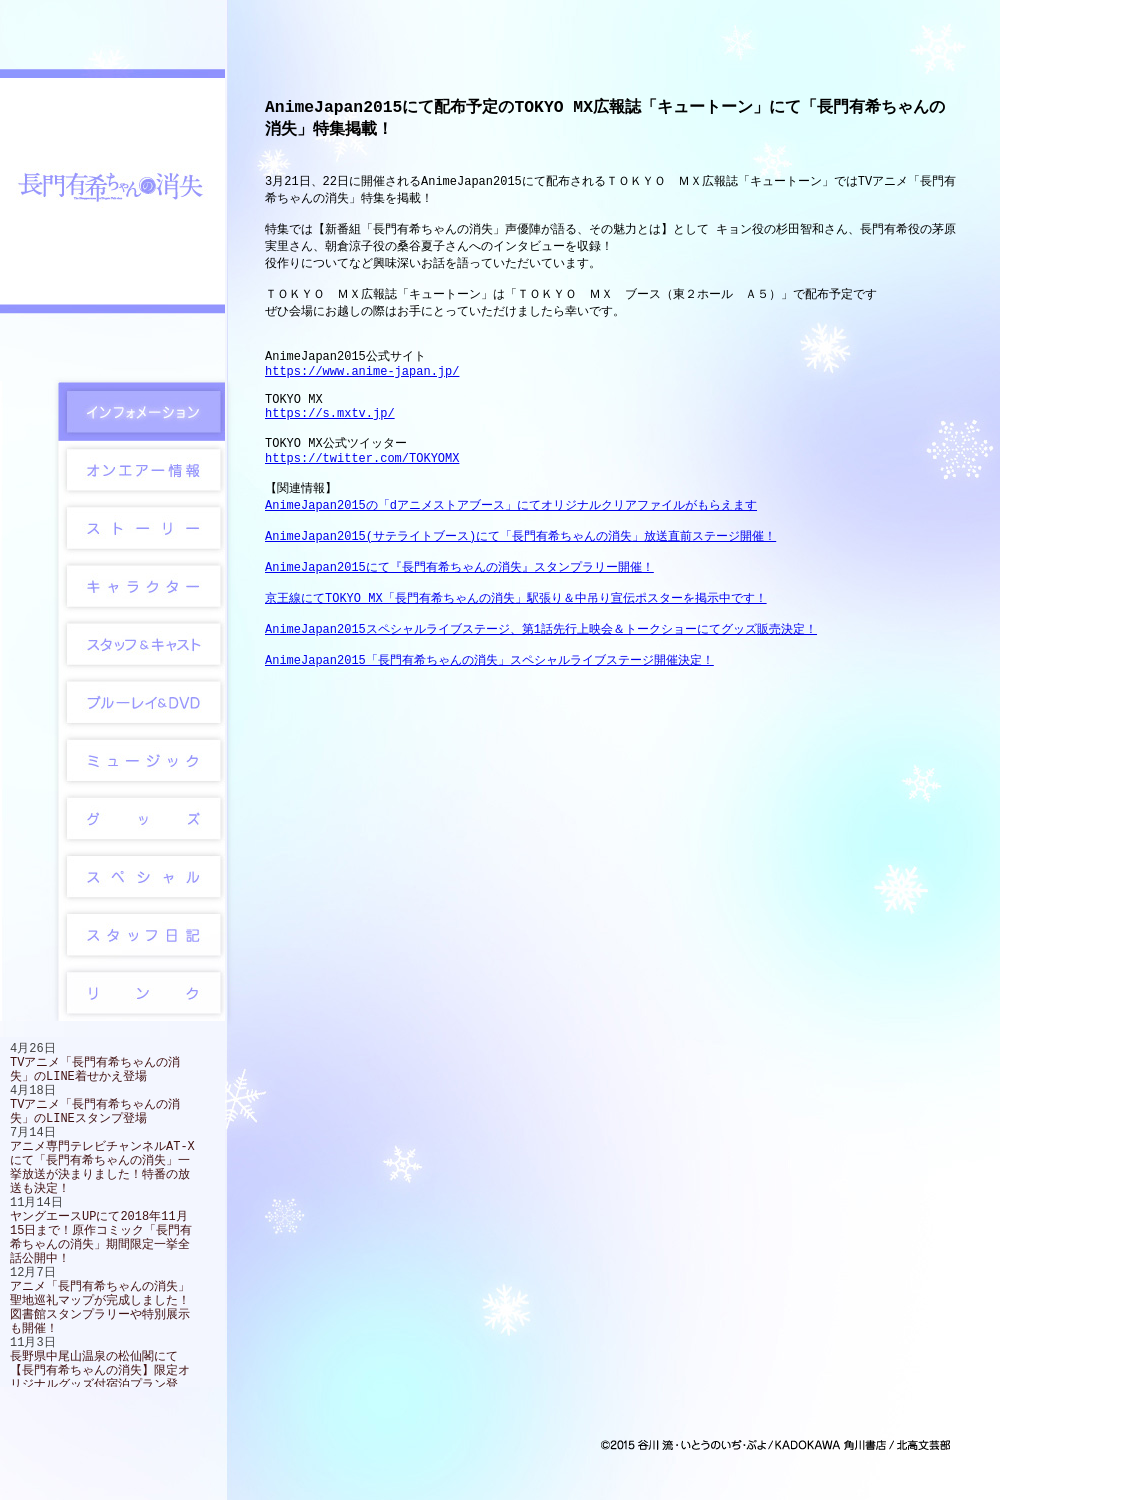  Describe the element at coordinates (459, 623) in the screenshot. I see `AnimeJapan2015にて『長門有希ちゃんの消失』スタンプラリー開催！` at that location.